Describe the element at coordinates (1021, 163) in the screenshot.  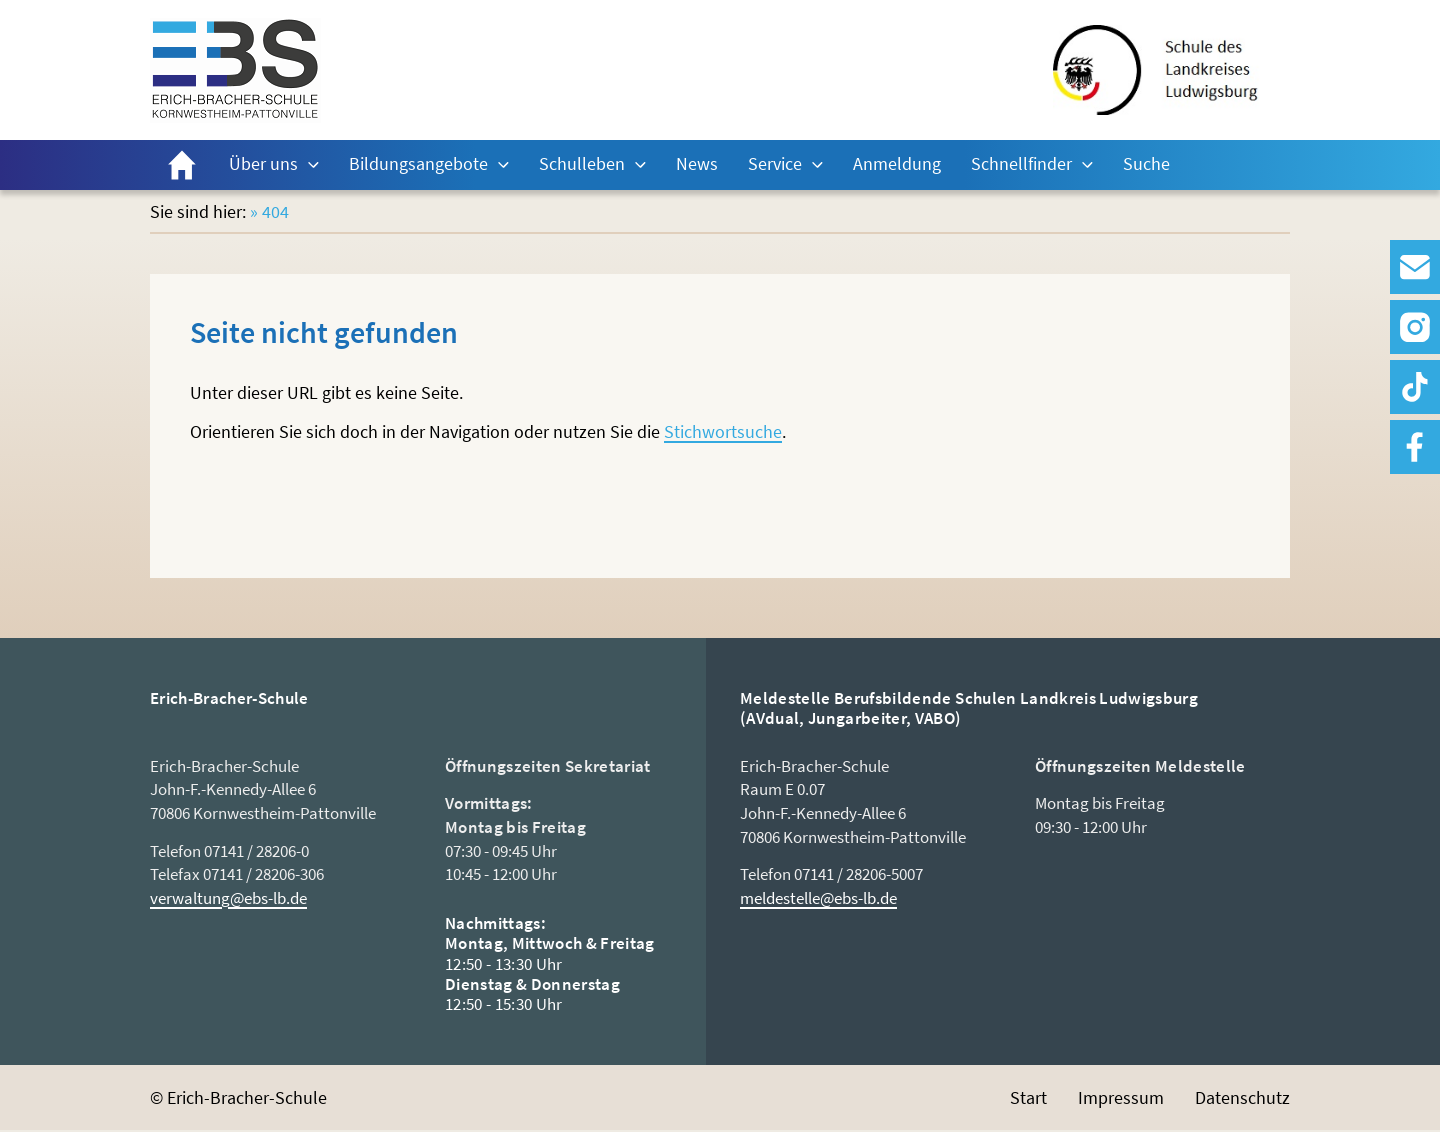
I see `Schnellfinder` at that location.